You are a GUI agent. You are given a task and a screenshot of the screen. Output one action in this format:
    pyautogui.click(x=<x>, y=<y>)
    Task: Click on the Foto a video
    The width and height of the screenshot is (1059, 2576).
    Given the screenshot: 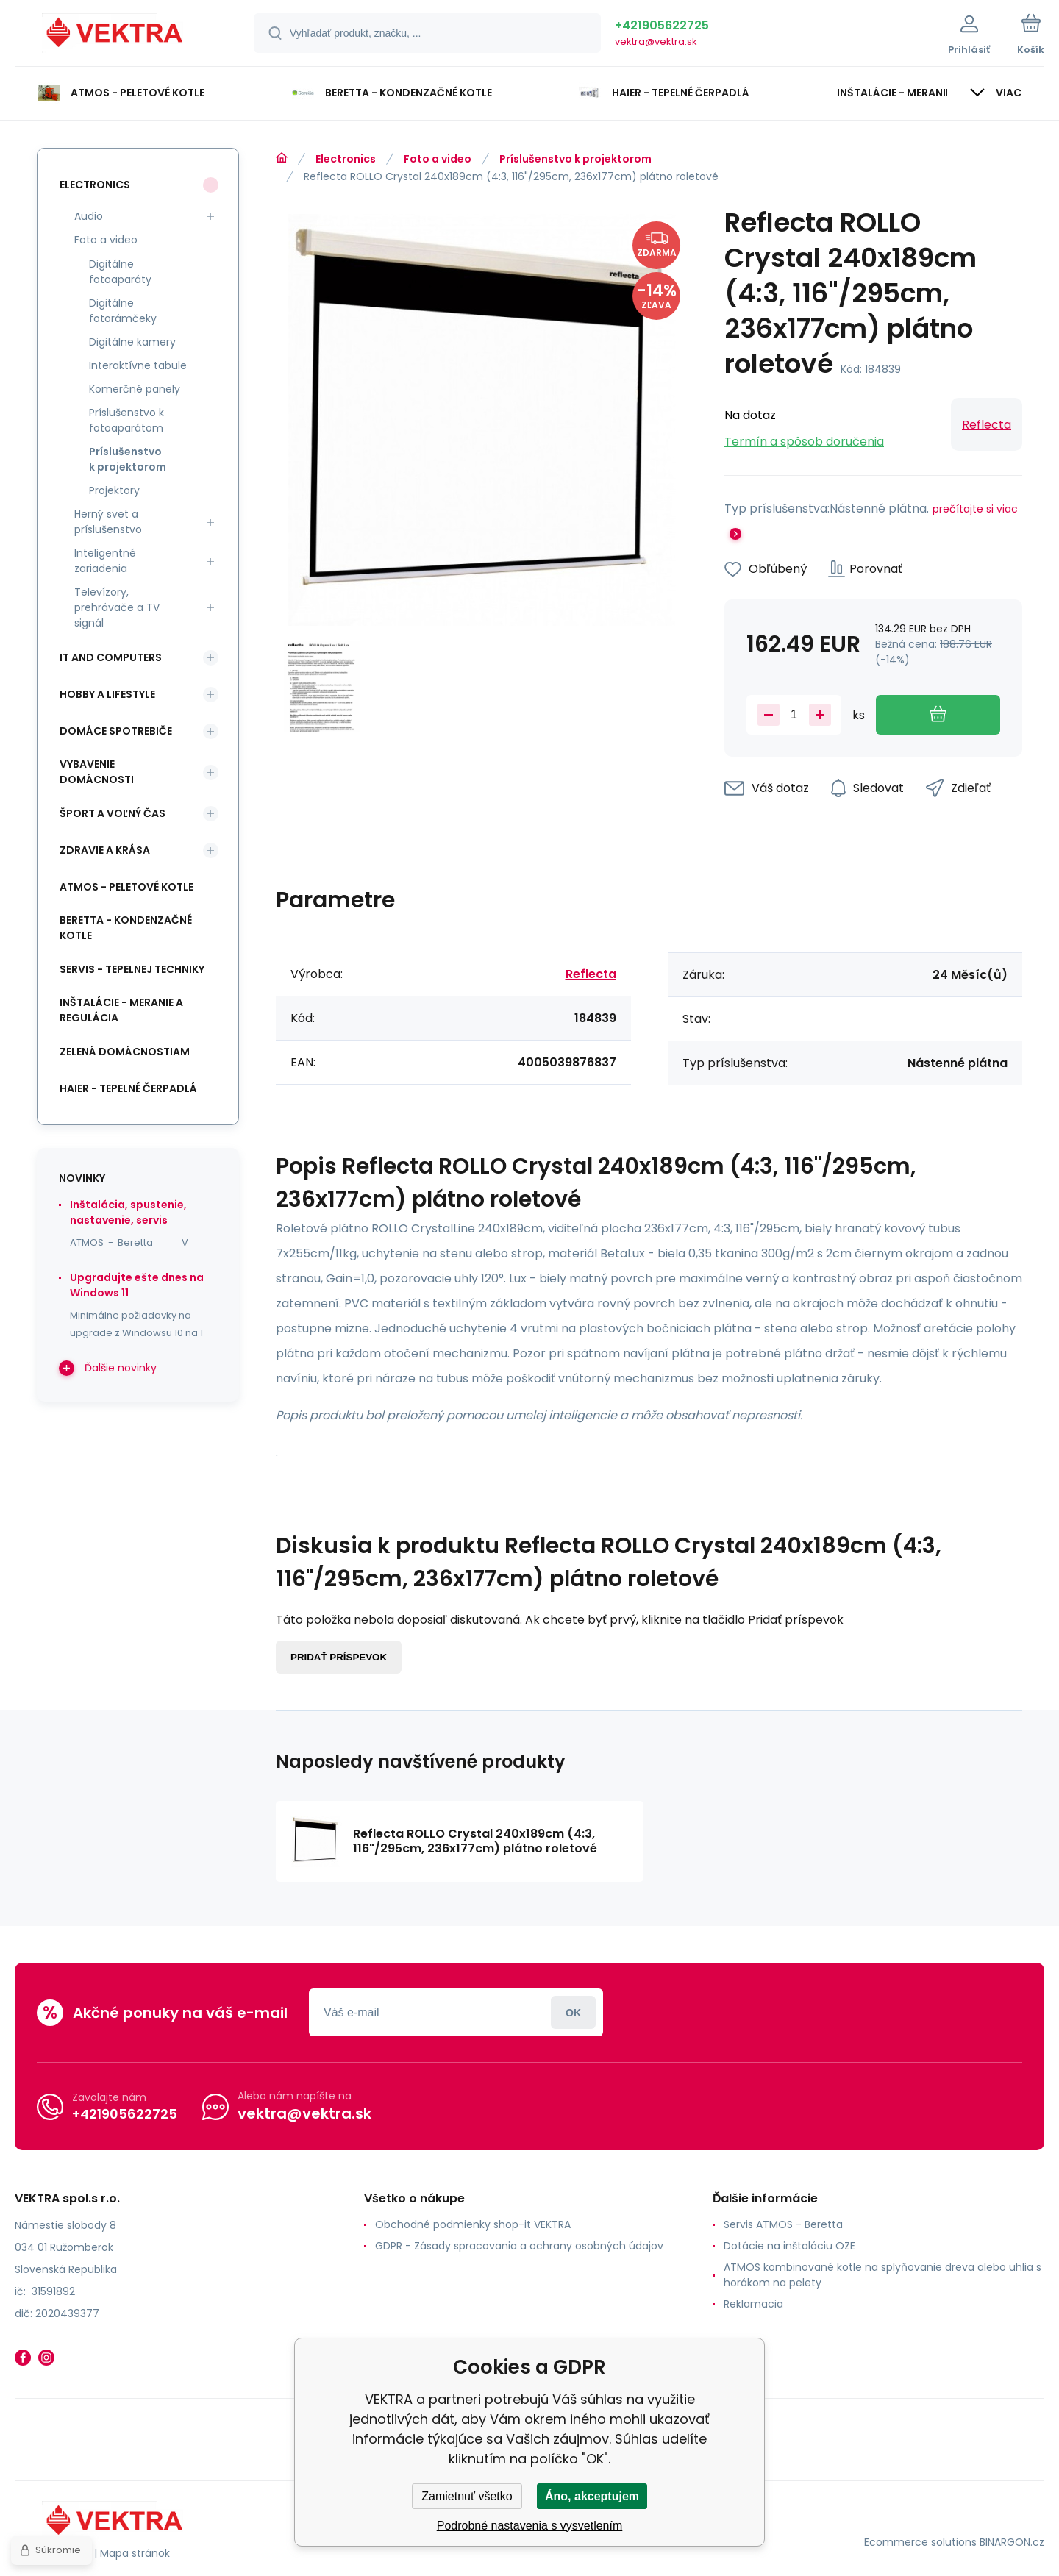 What is the action you would take?
    pyautogui.click(x=437, y=158)
    